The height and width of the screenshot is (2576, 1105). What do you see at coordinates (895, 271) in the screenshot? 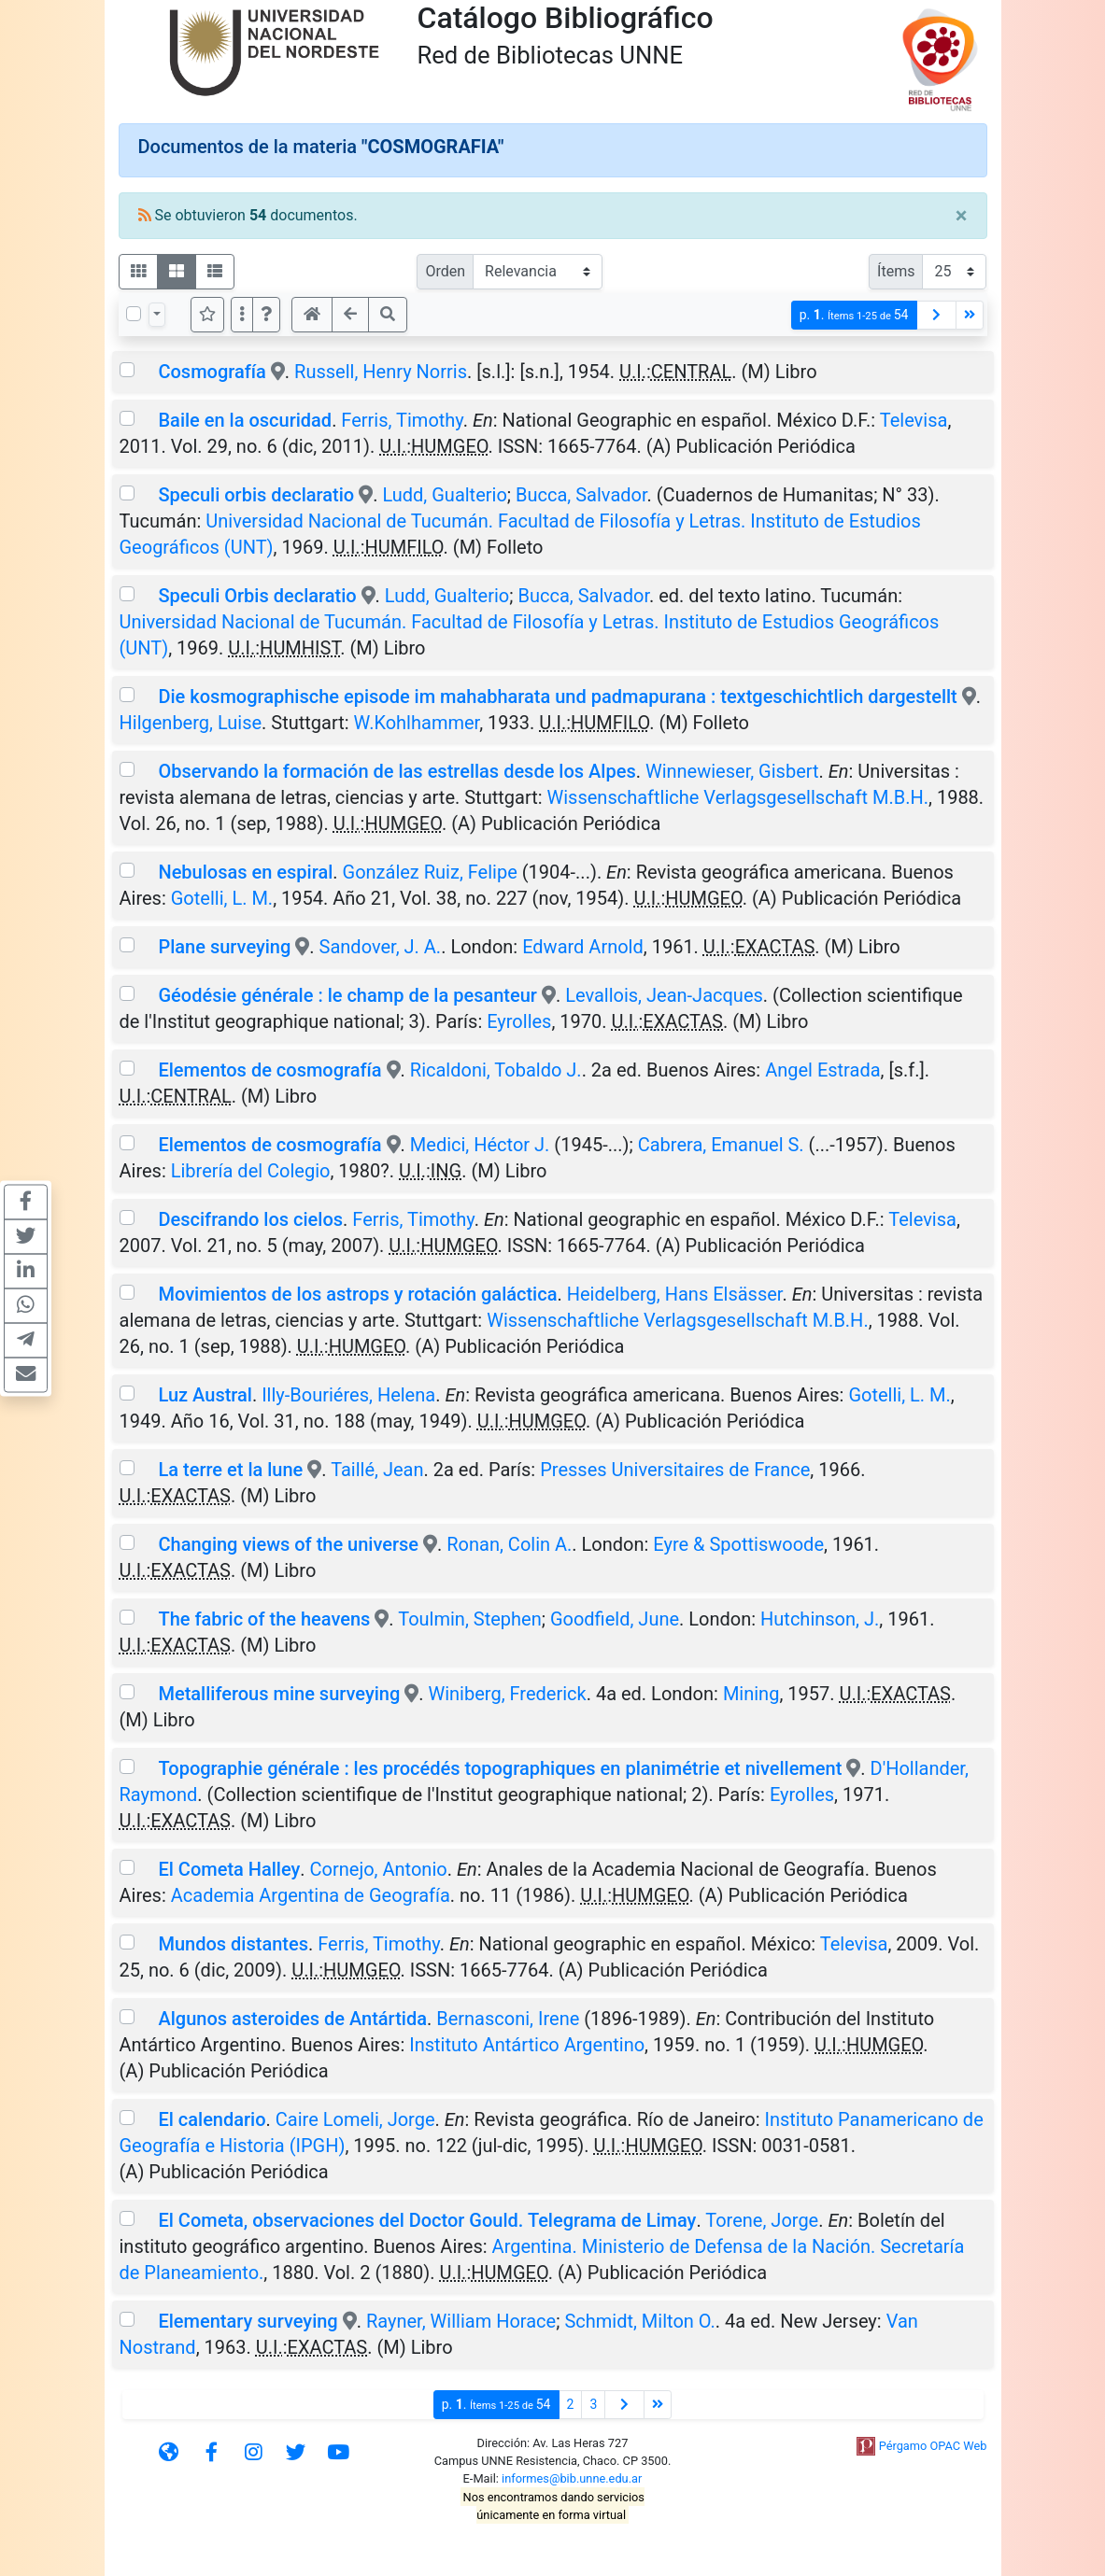
I see `Ítems` at bounding box center [895, 271].